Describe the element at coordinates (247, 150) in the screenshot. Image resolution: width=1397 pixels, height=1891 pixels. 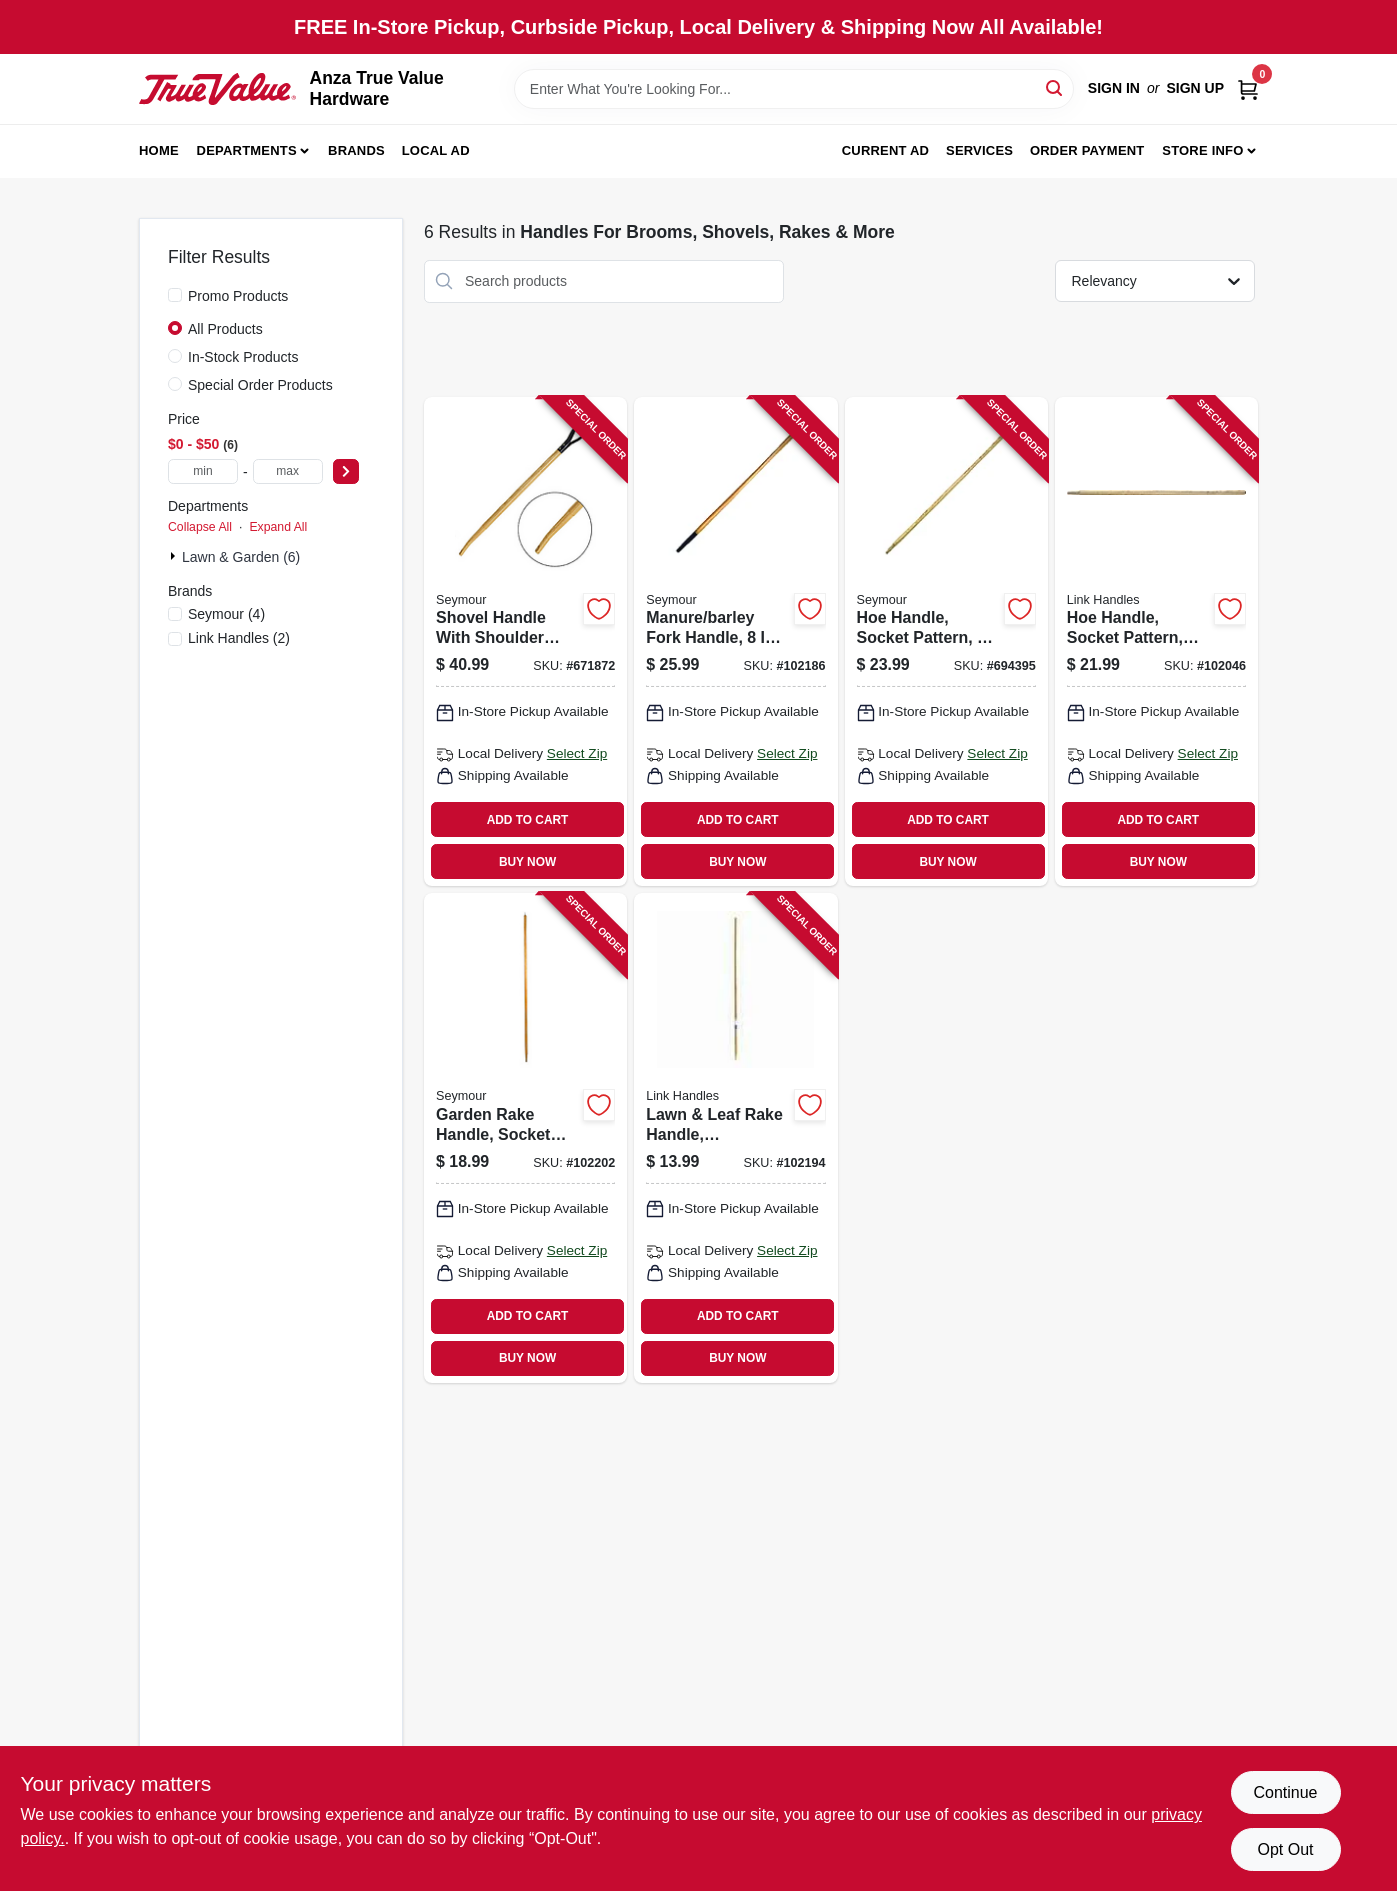
I see `Departments` at that location.